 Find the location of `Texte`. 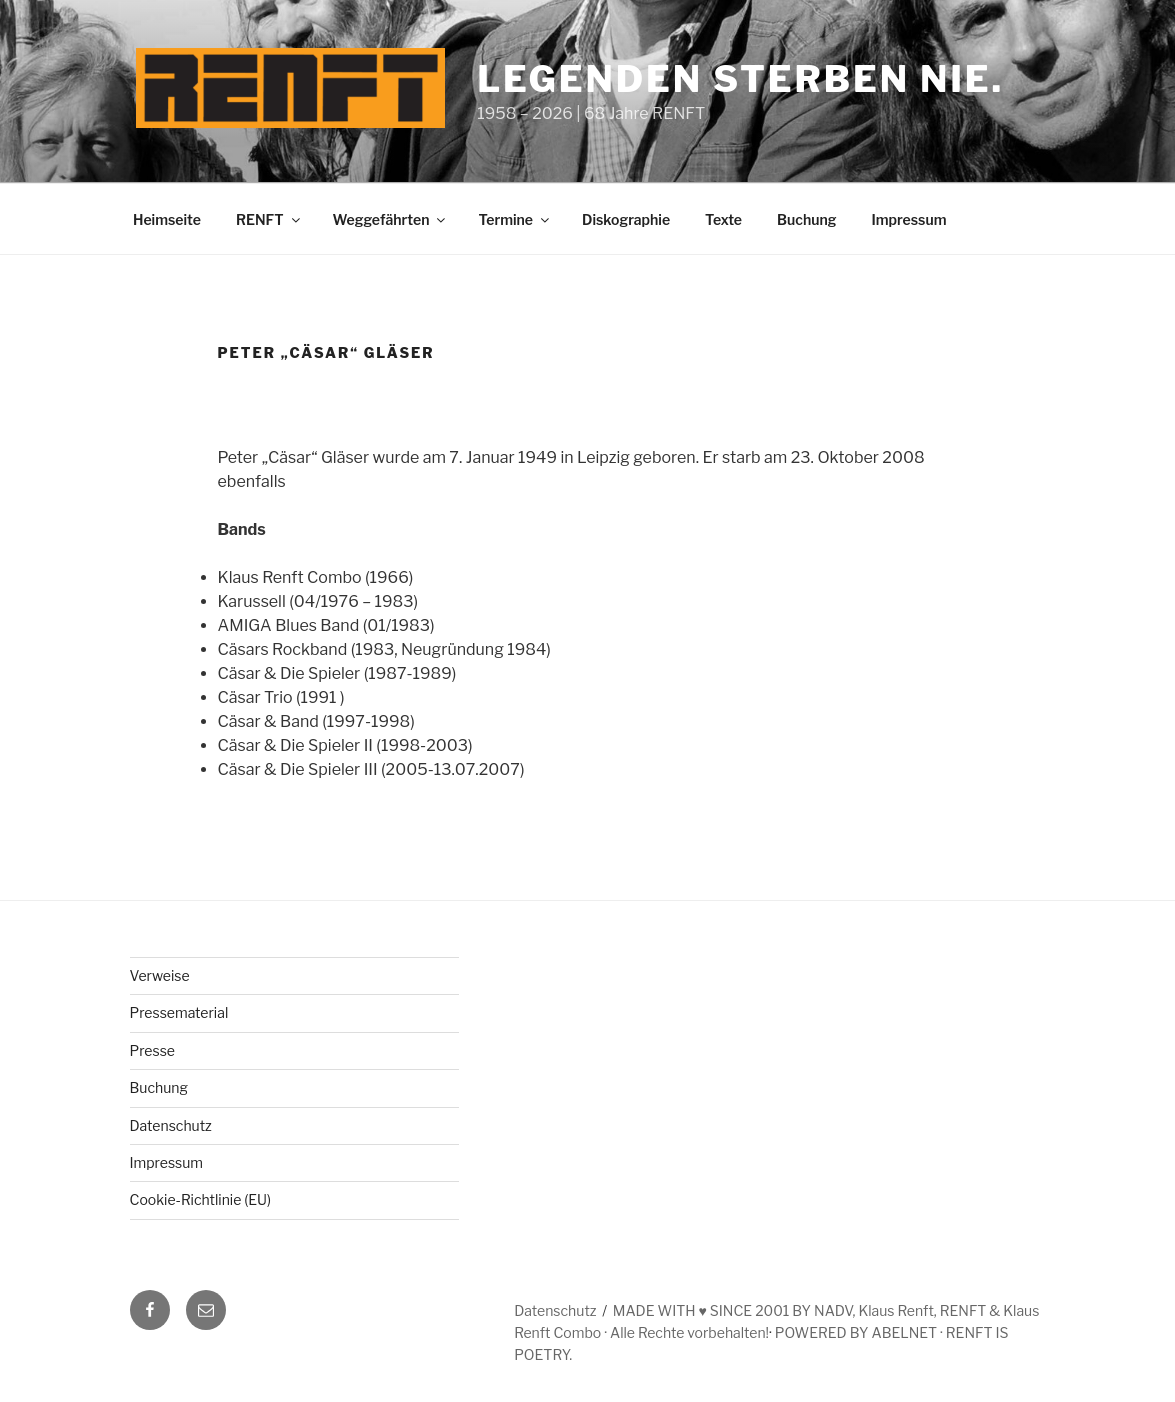

Texte is located at coordinates (723, 219).